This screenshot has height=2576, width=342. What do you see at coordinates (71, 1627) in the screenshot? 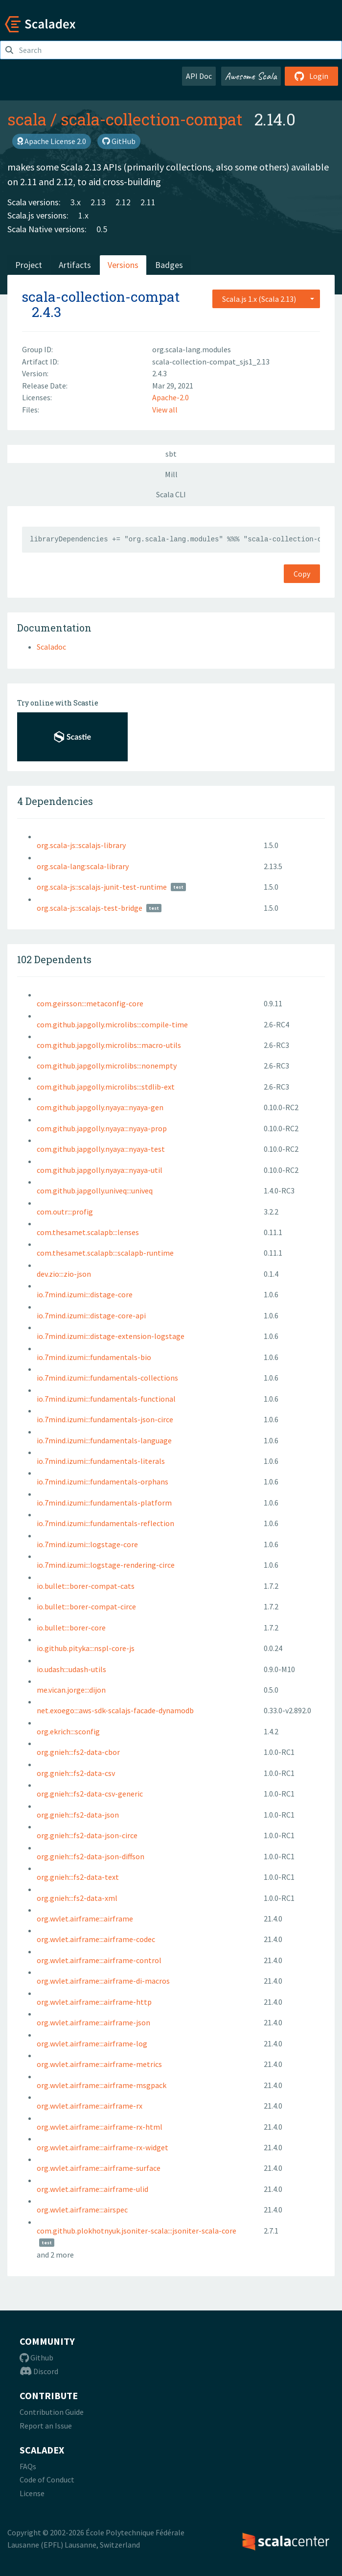
I see `io.bullet:::borer-core` at bounding box center [71, 1627].